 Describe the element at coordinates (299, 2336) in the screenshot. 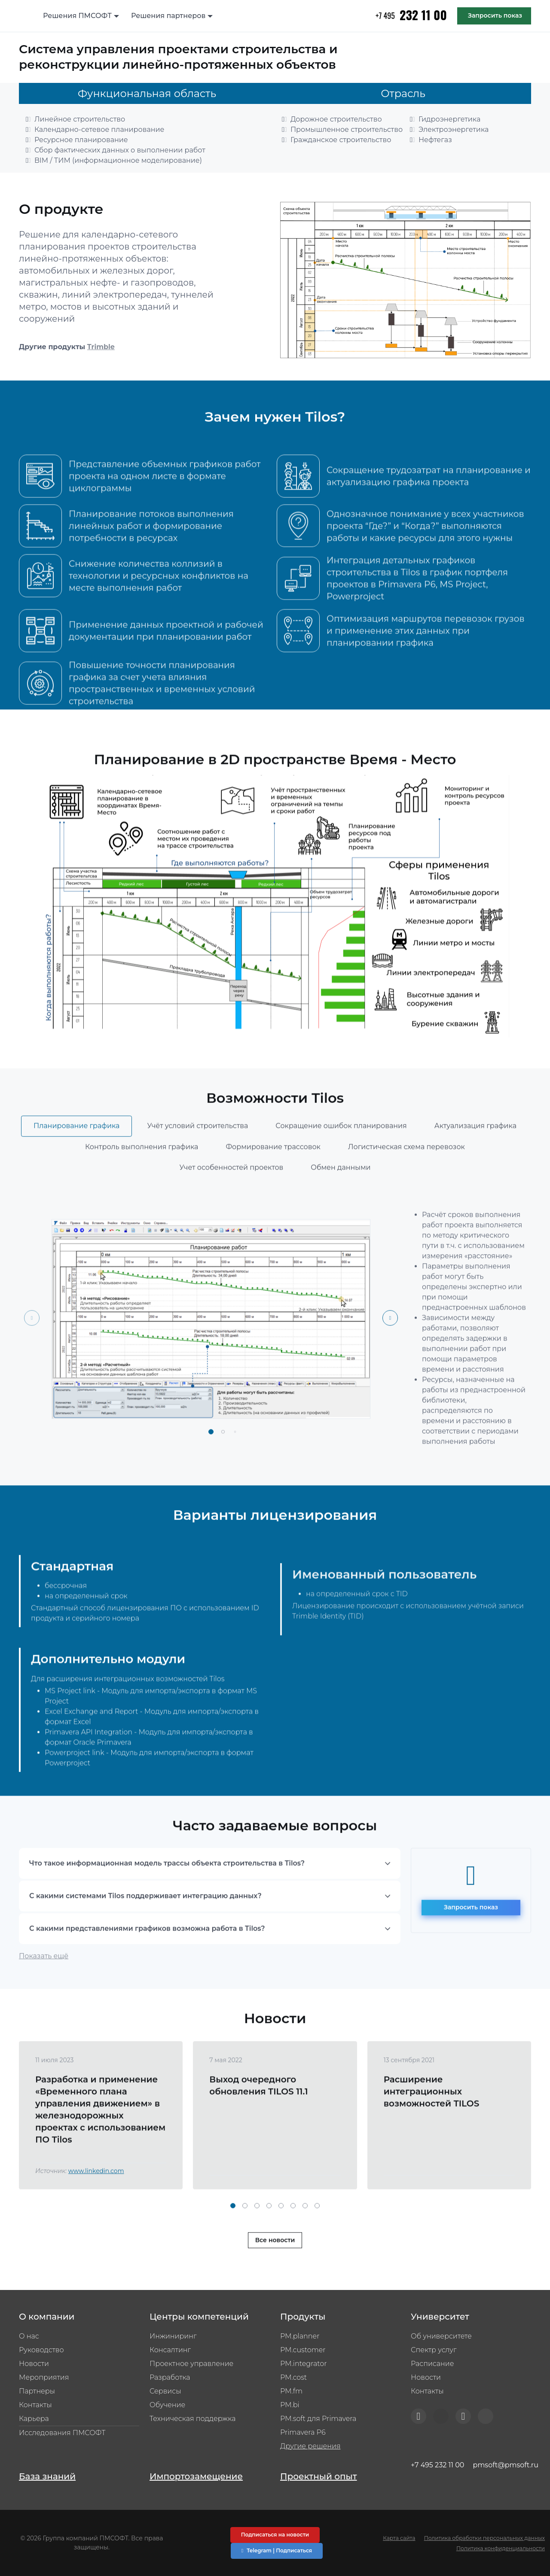

I see `PM.planner` at that location.